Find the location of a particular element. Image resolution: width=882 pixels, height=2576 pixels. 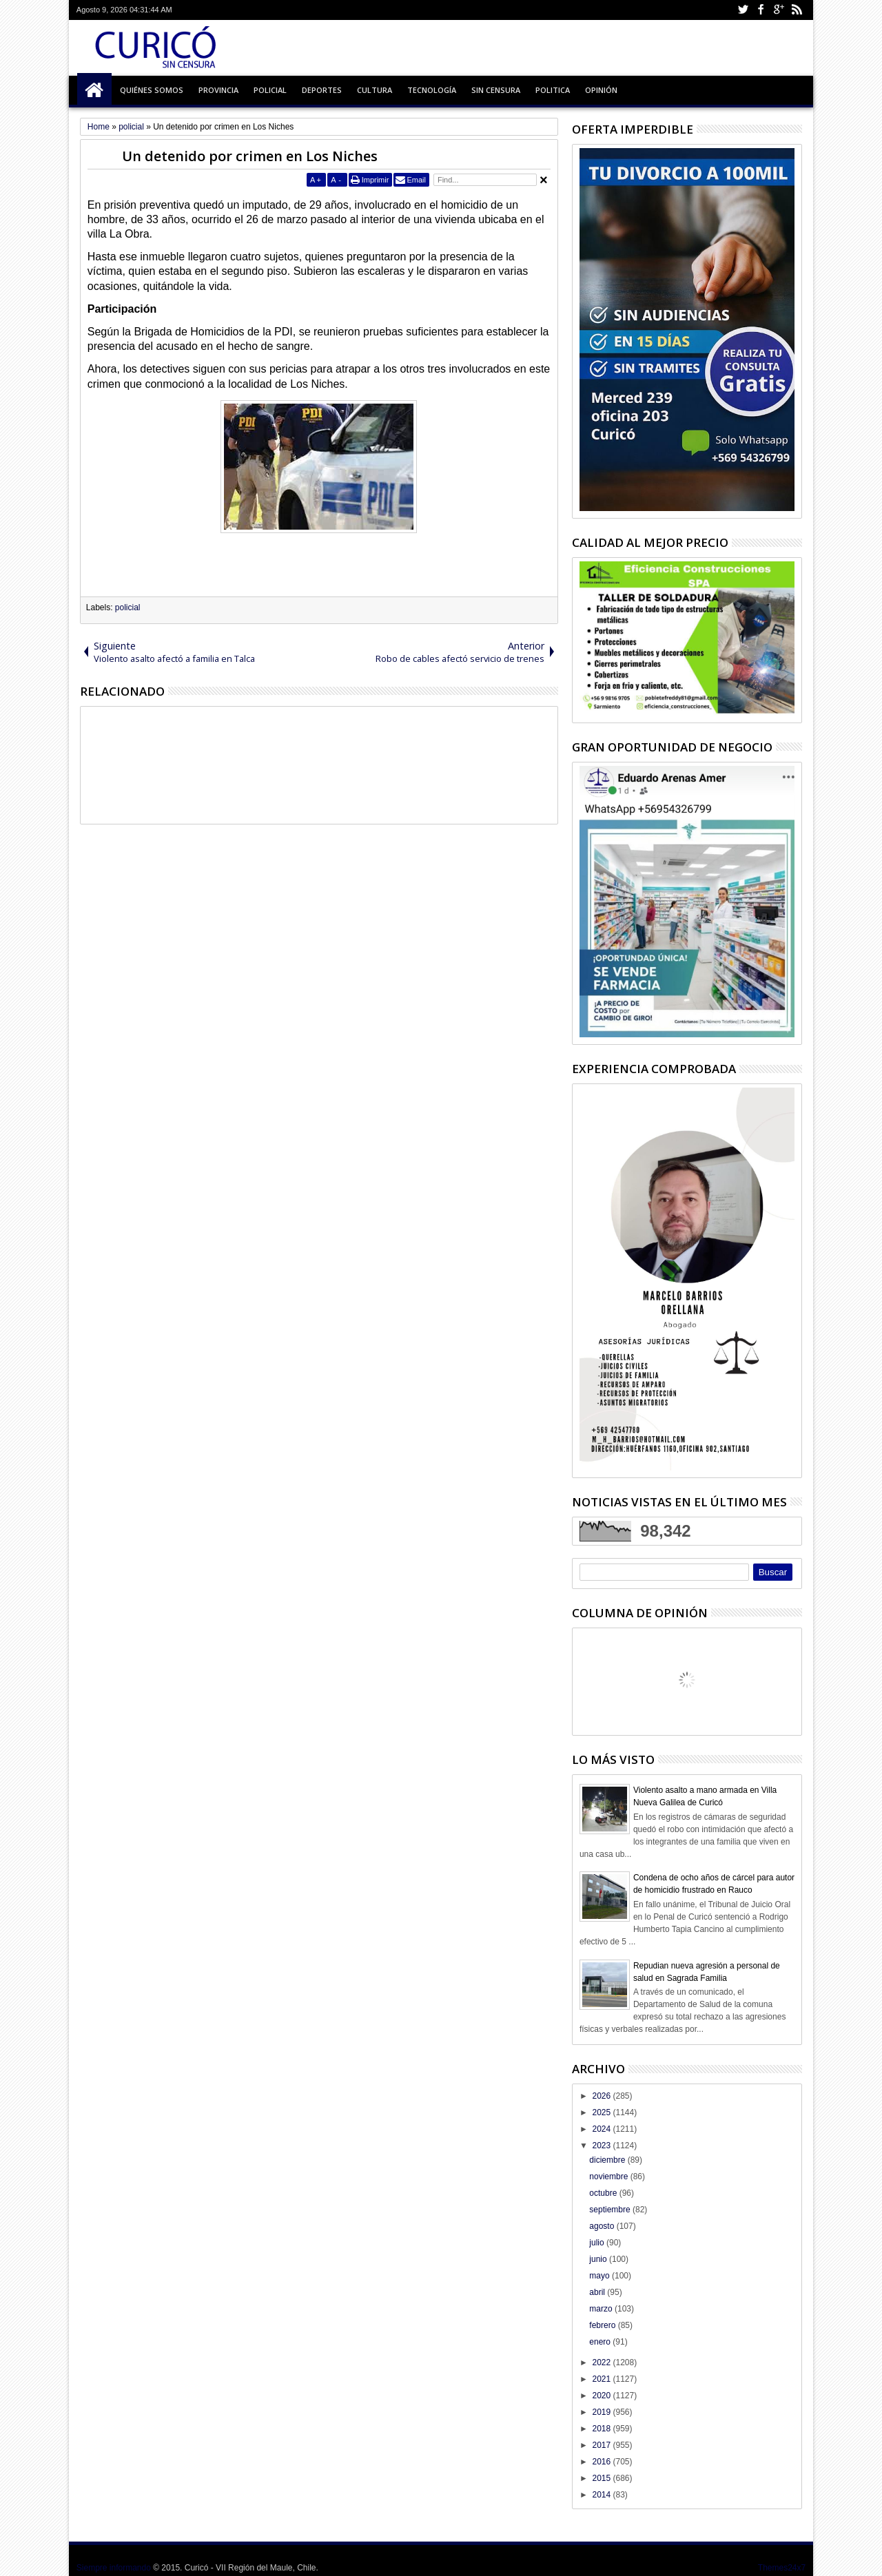

2024 is located at coordinates (602, 2129).